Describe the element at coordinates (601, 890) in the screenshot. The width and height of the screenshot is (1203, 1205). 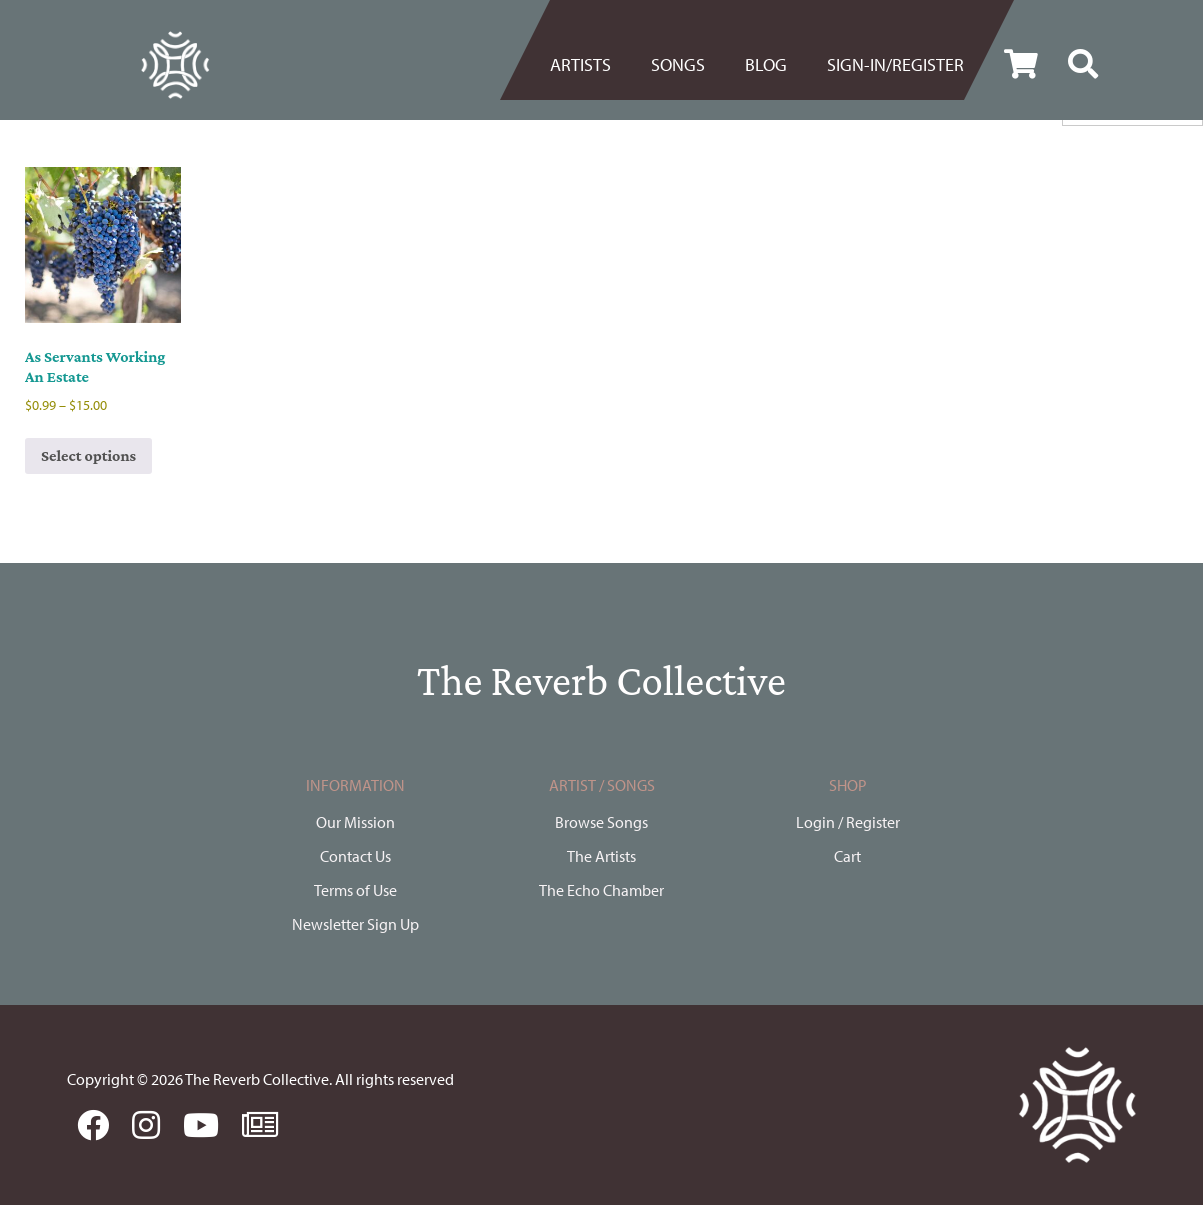
I see `The Echo Chamber` at that location.